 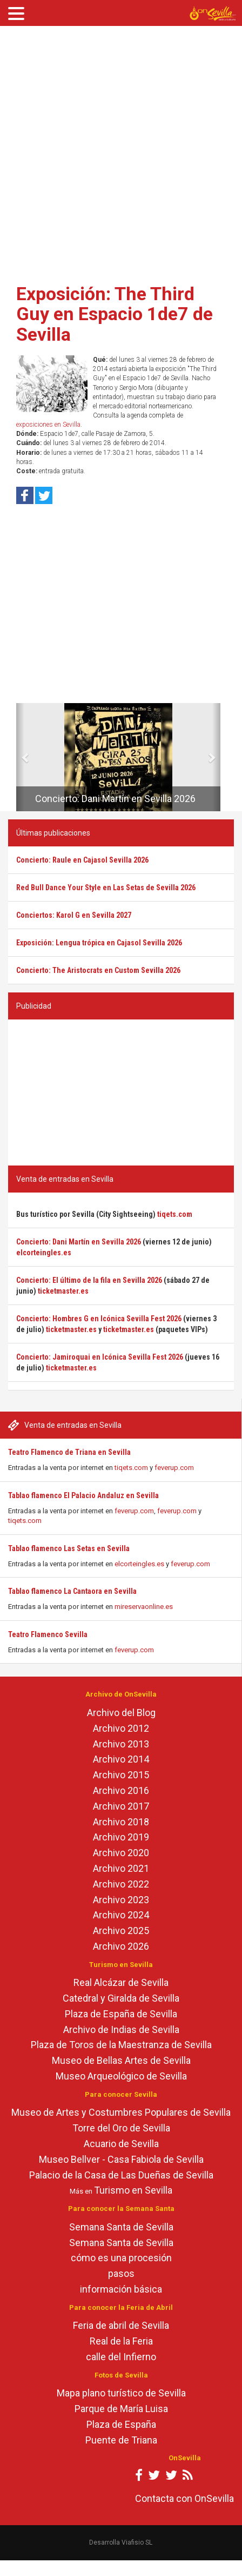 I want to click on Archivo 2025, so click(x=121, y=1930).